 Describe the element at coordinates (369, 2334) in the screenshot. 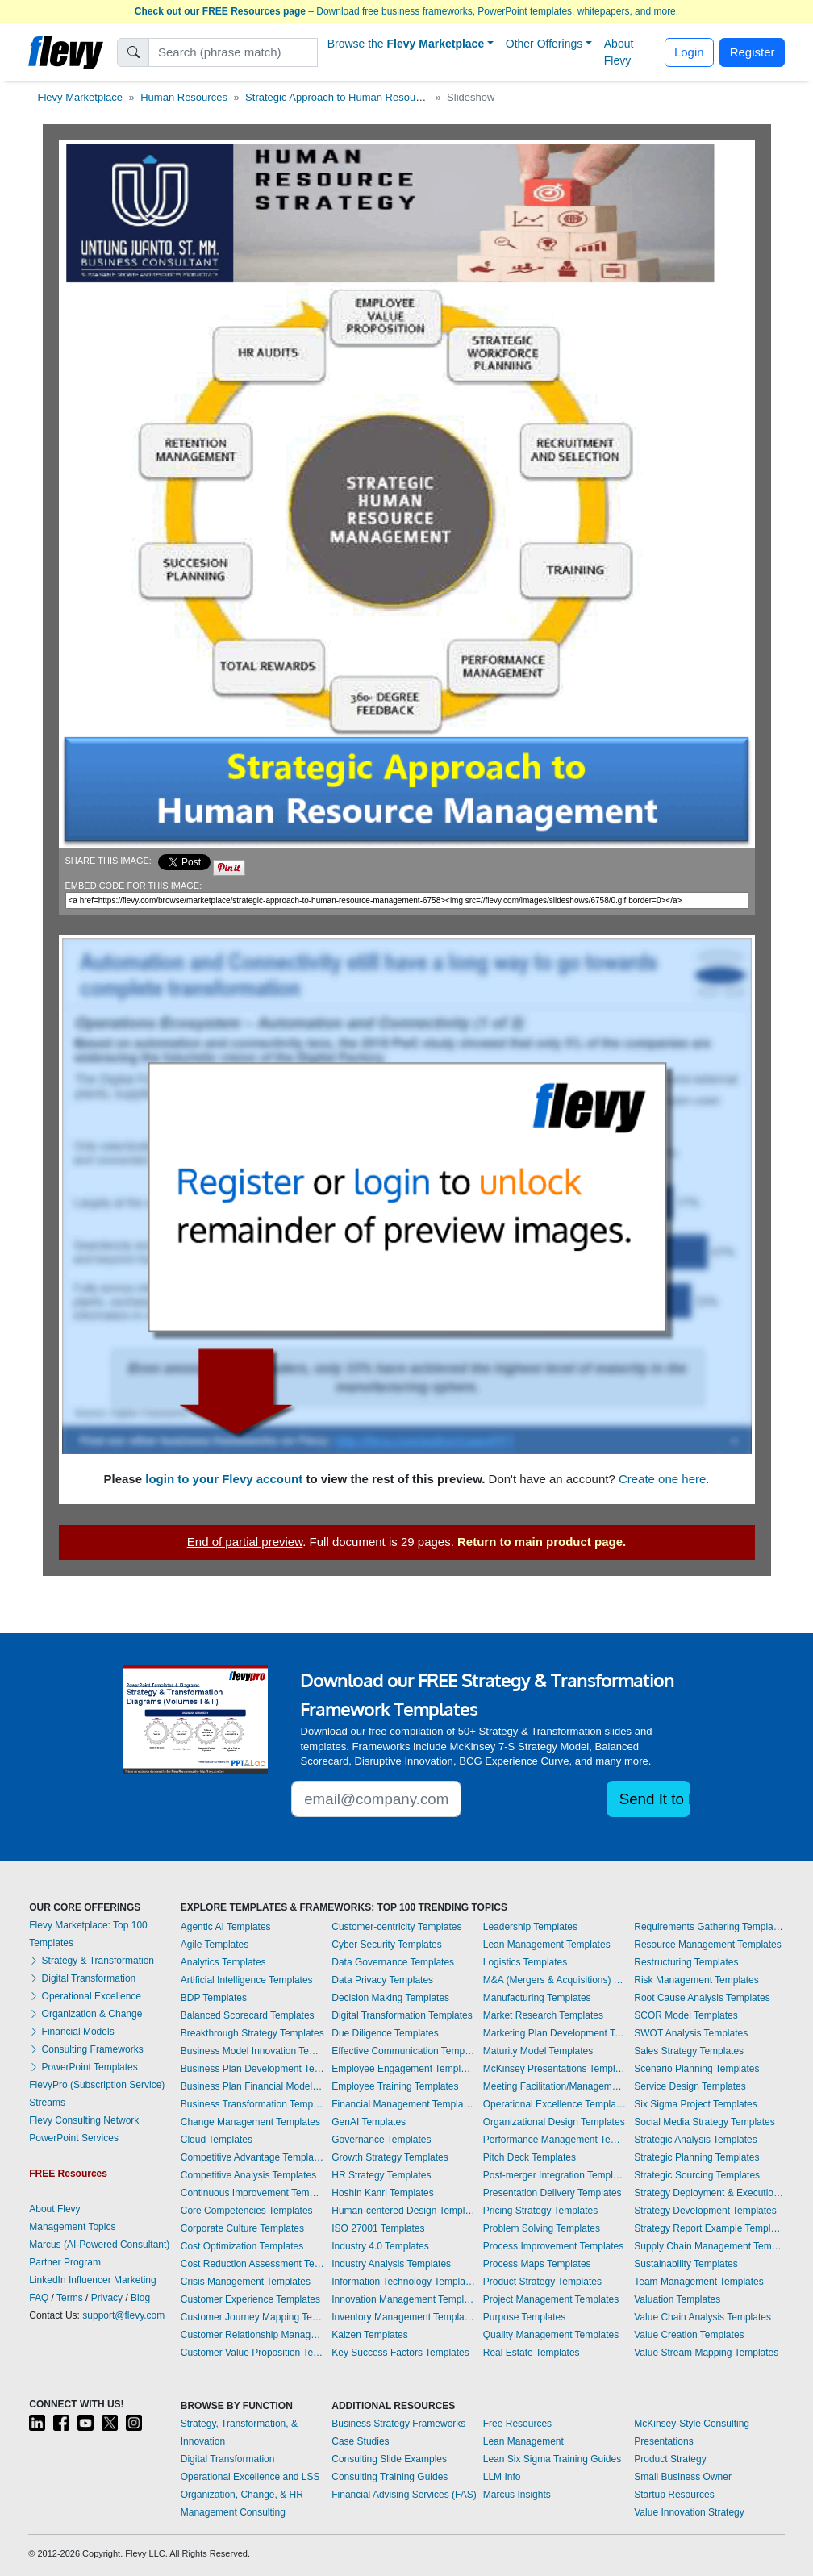

I see `Kaizen Templates` at that location.